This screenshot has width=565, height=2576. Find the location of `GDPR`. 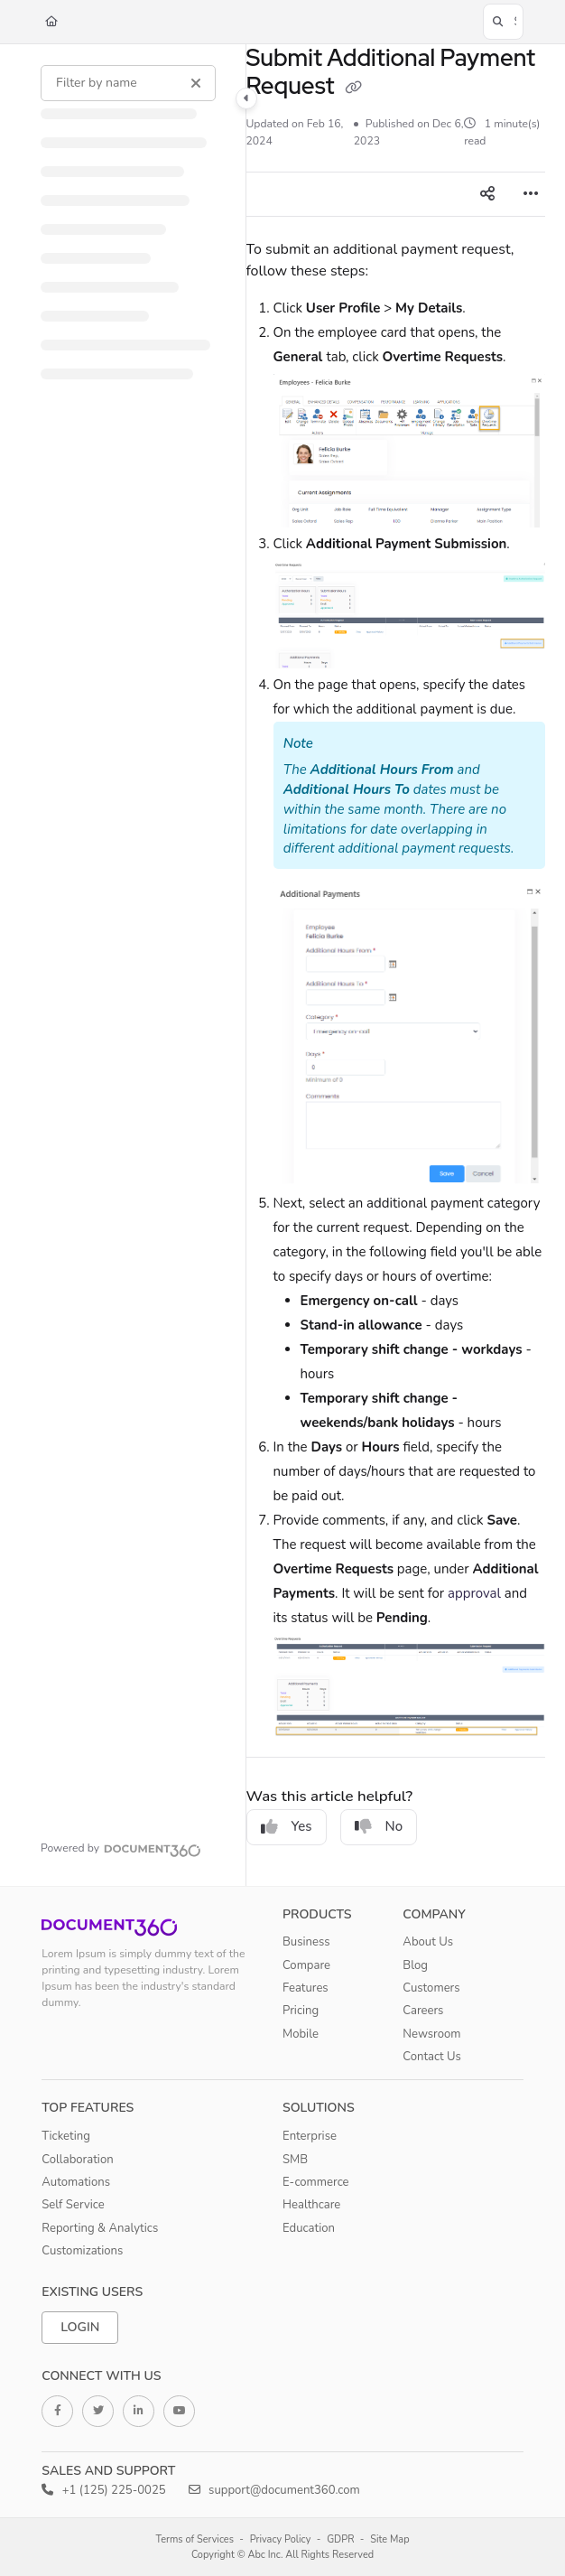

GDPR is located at coordinates (340, 2539).